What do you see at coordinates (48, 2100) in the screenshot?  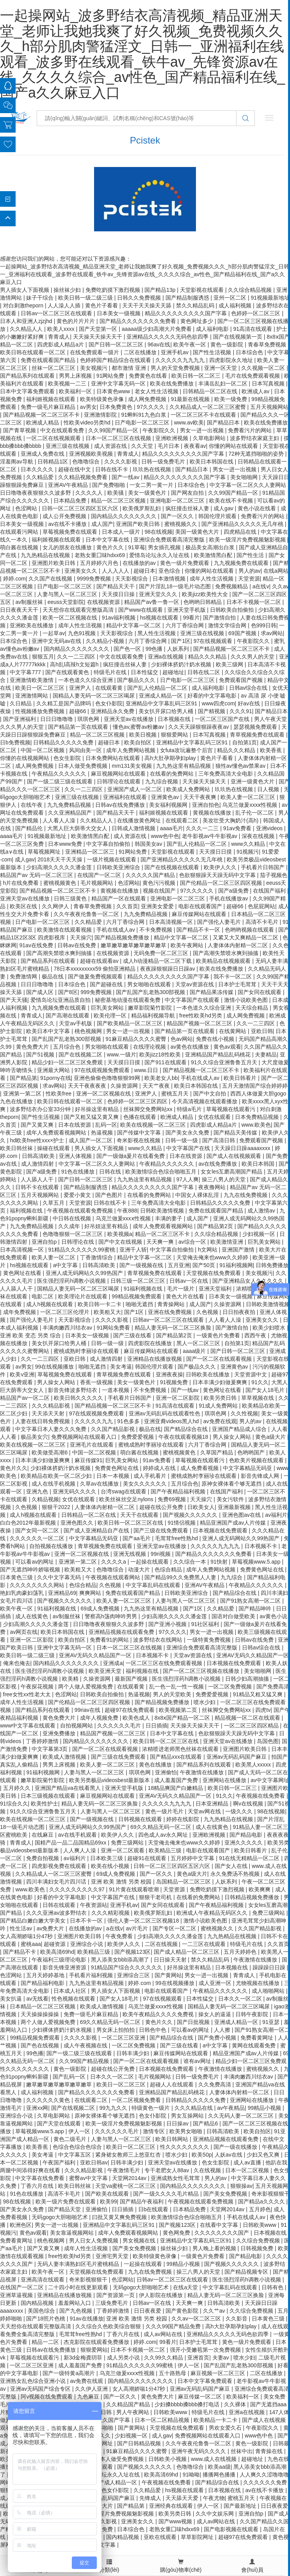 I see `久久久久久久黄色` at bounding box center [48, 2100].